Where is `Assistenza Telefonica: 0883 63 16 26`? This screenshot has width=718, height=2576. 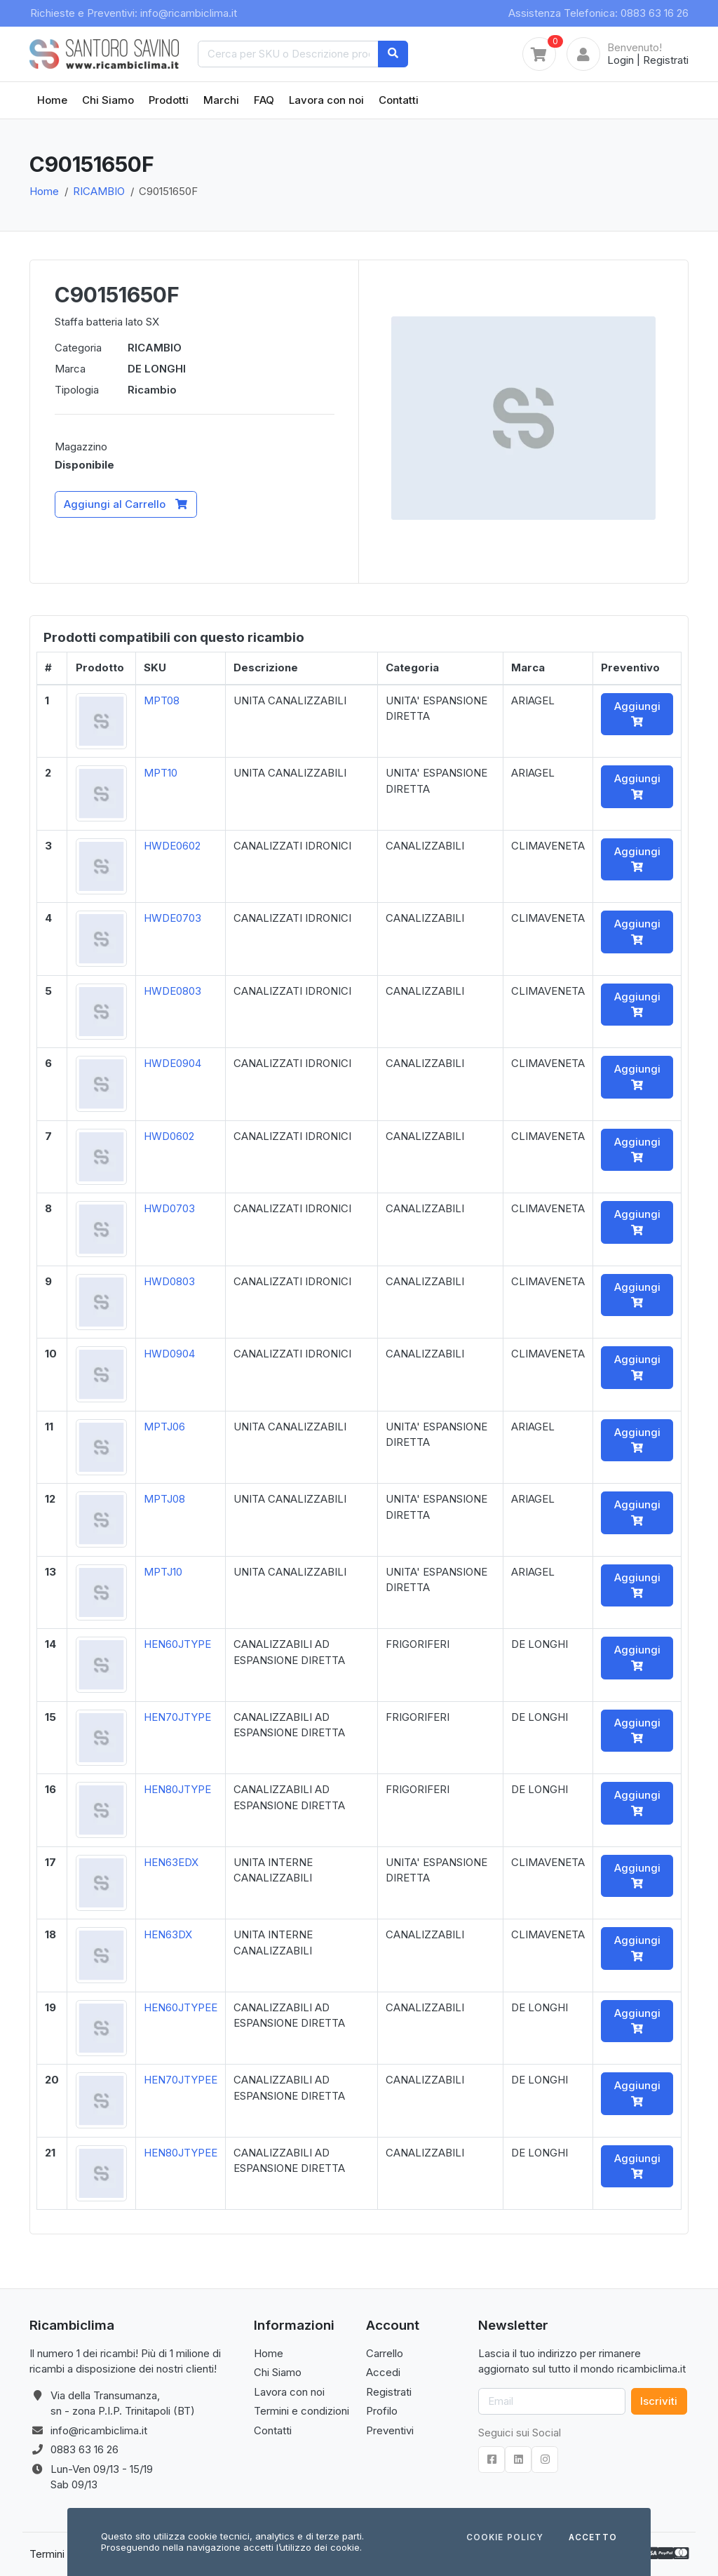 Assistenza Telefonica: 0883 63 16 26 is located at coordinates (598, 13).